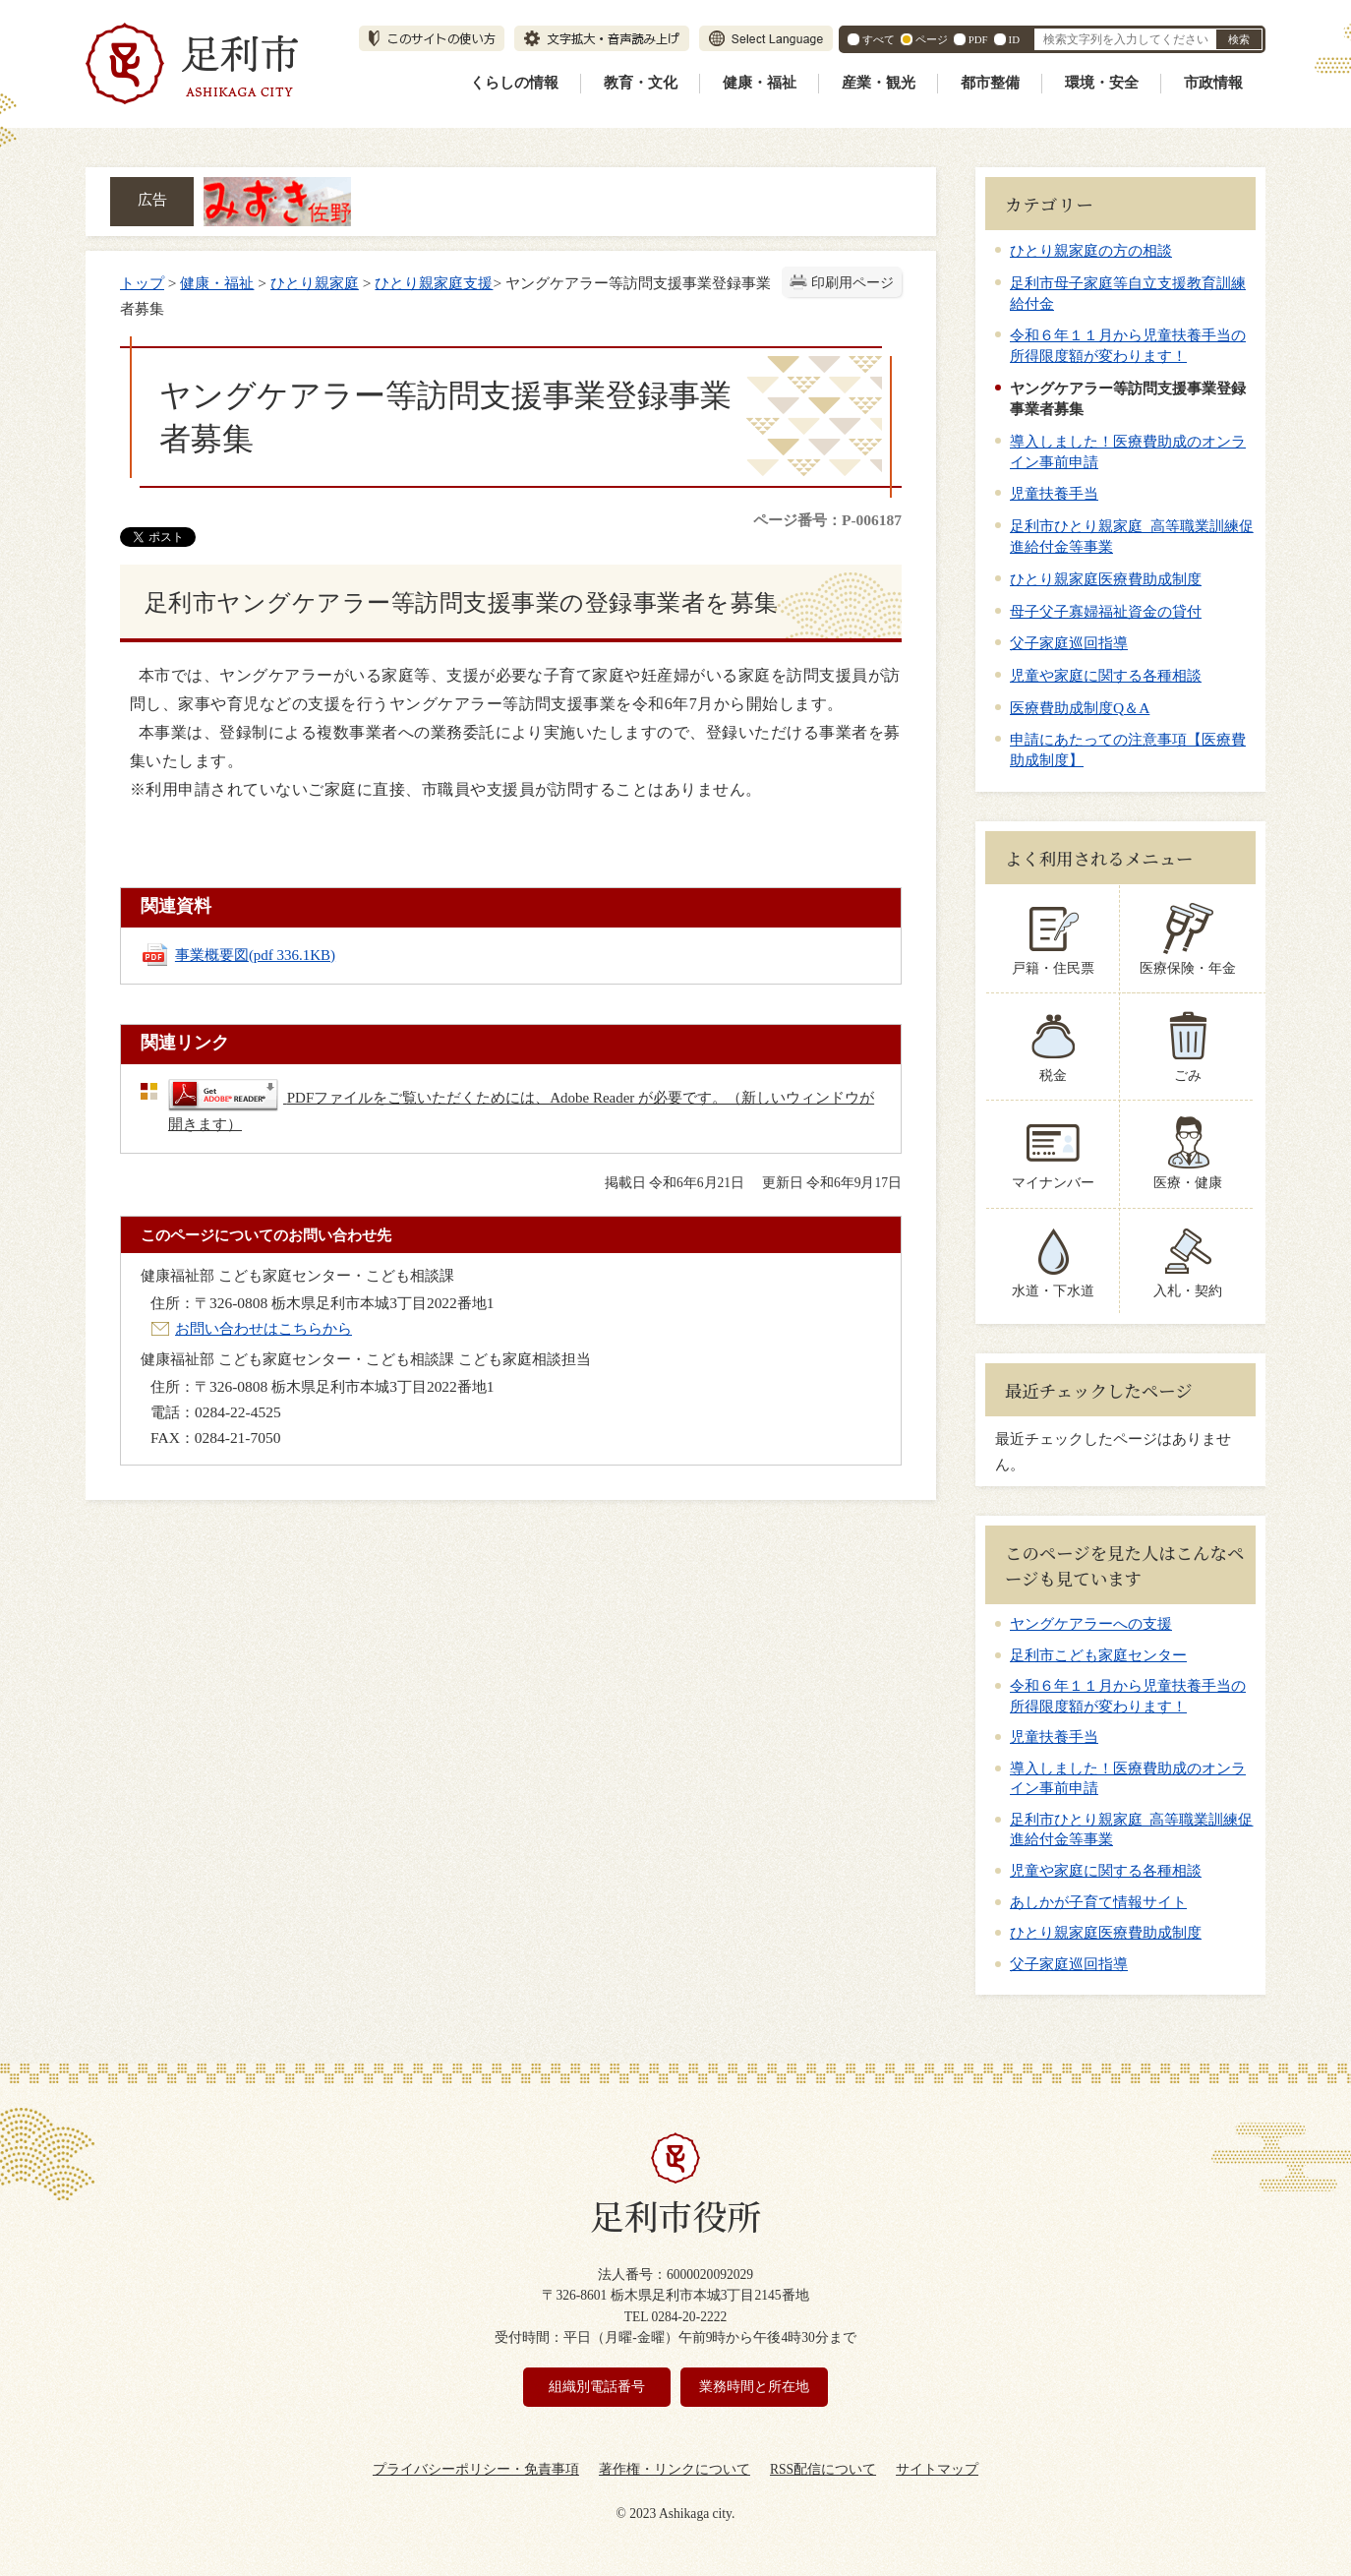 The image size is (1351, 2576). I want to click on 児童扶養手当, so click(1054, 493).